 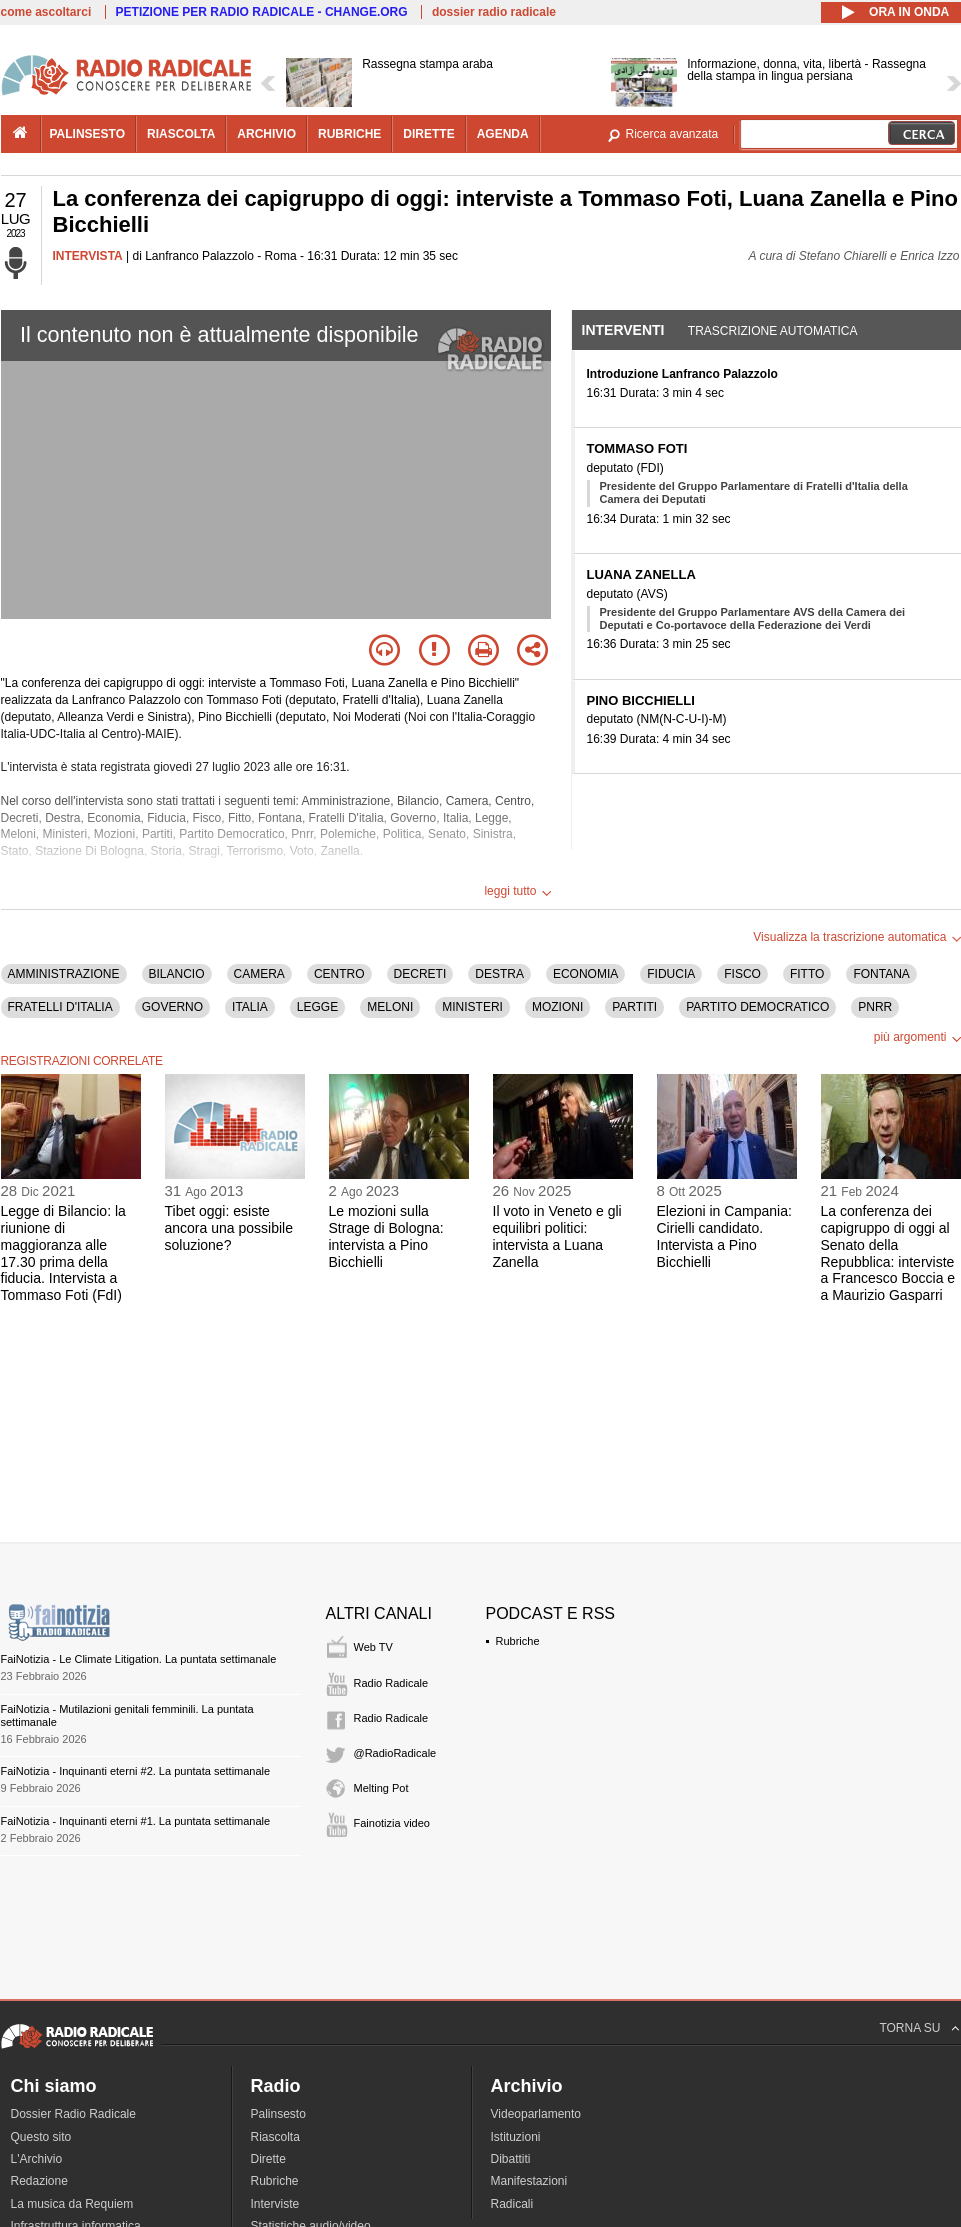 I want to click on TORNA SU, so click(x=909, y=2028).